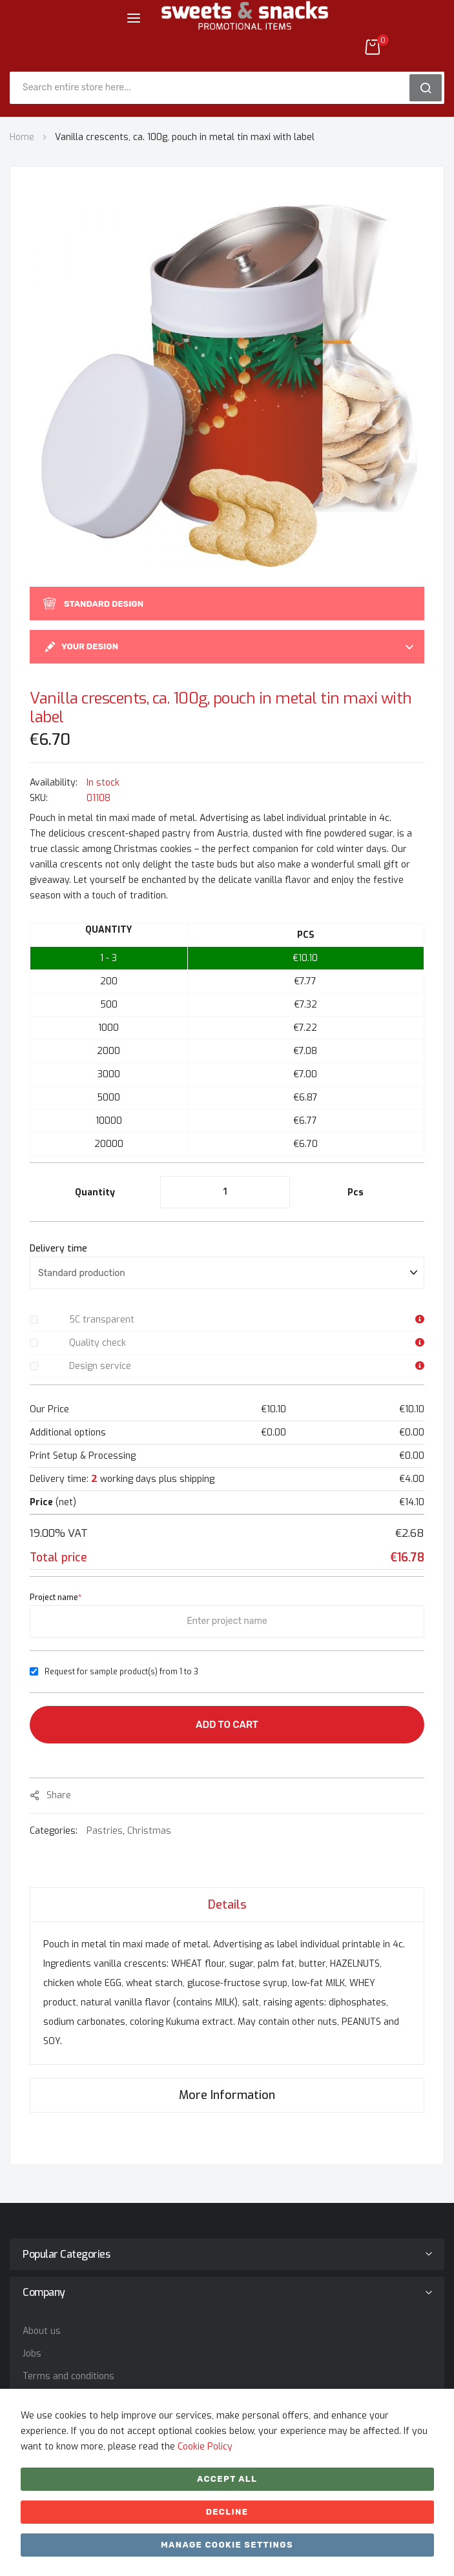 This screenshot has height=2576, width=454. I want to click on Terms and conditions, so click(68, 2376).